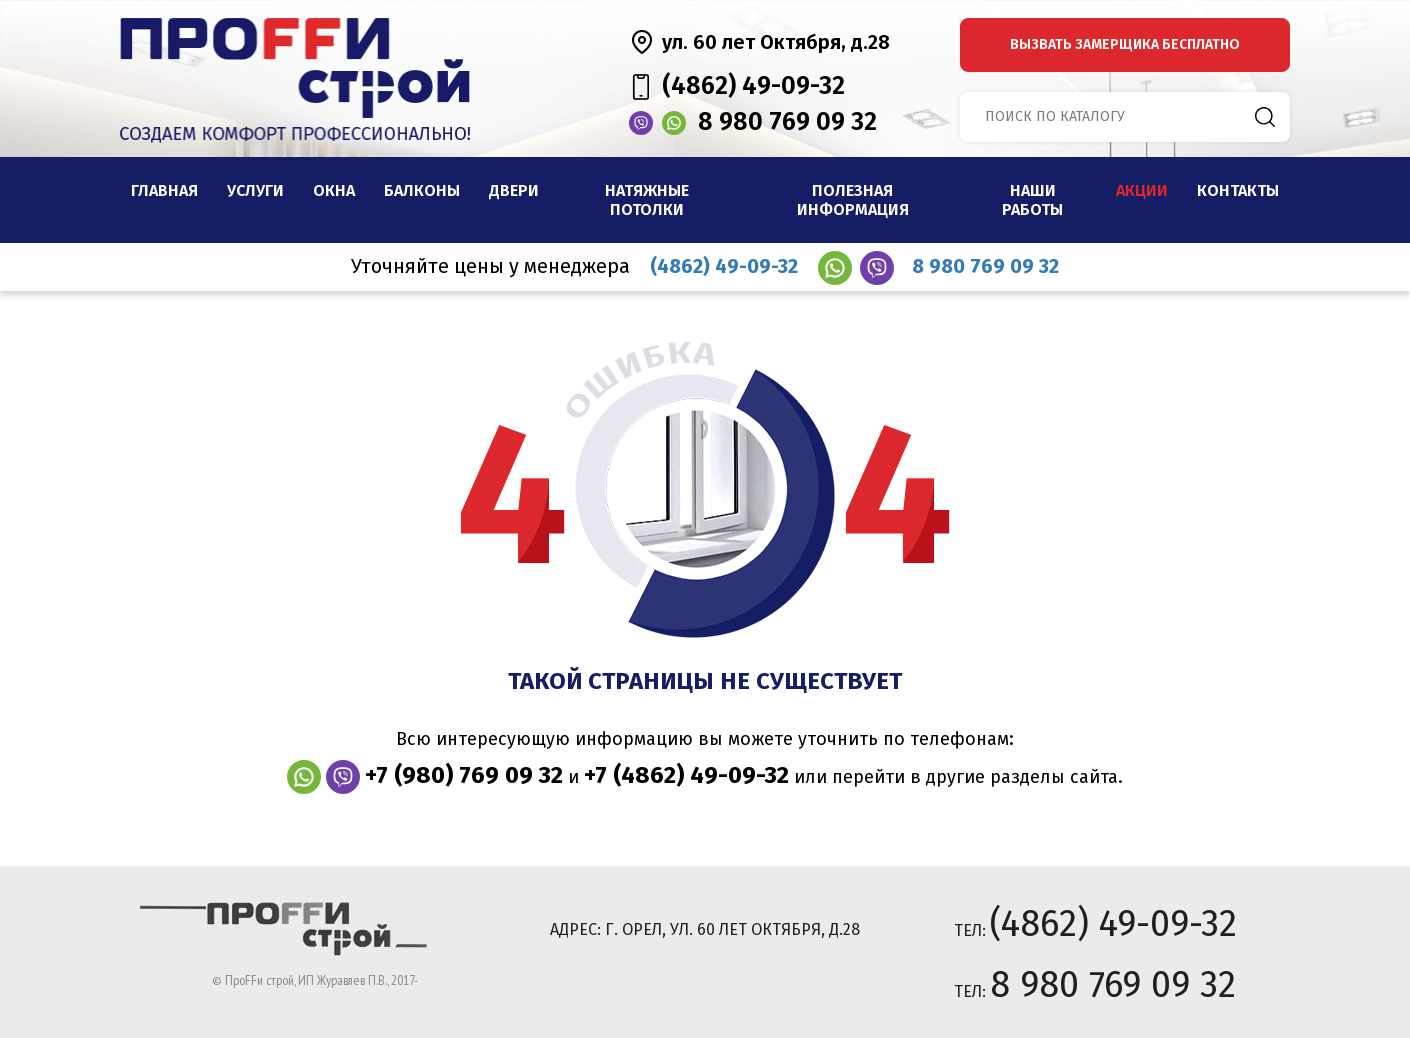 Image resolution: width=1410 pixels, height=1038 pixels. Describe the element at coordinates (334, 190) in the screenshot. I see `Окна` at that location.